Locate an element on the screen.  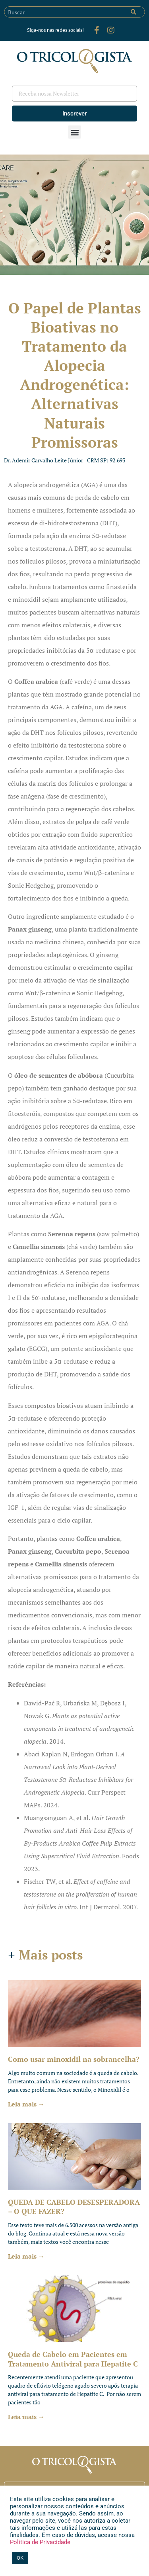
Queda de Cabelo em Pacientes em Tratamento Antiviral para Hepatite C is located at coordinates (73, 2358).